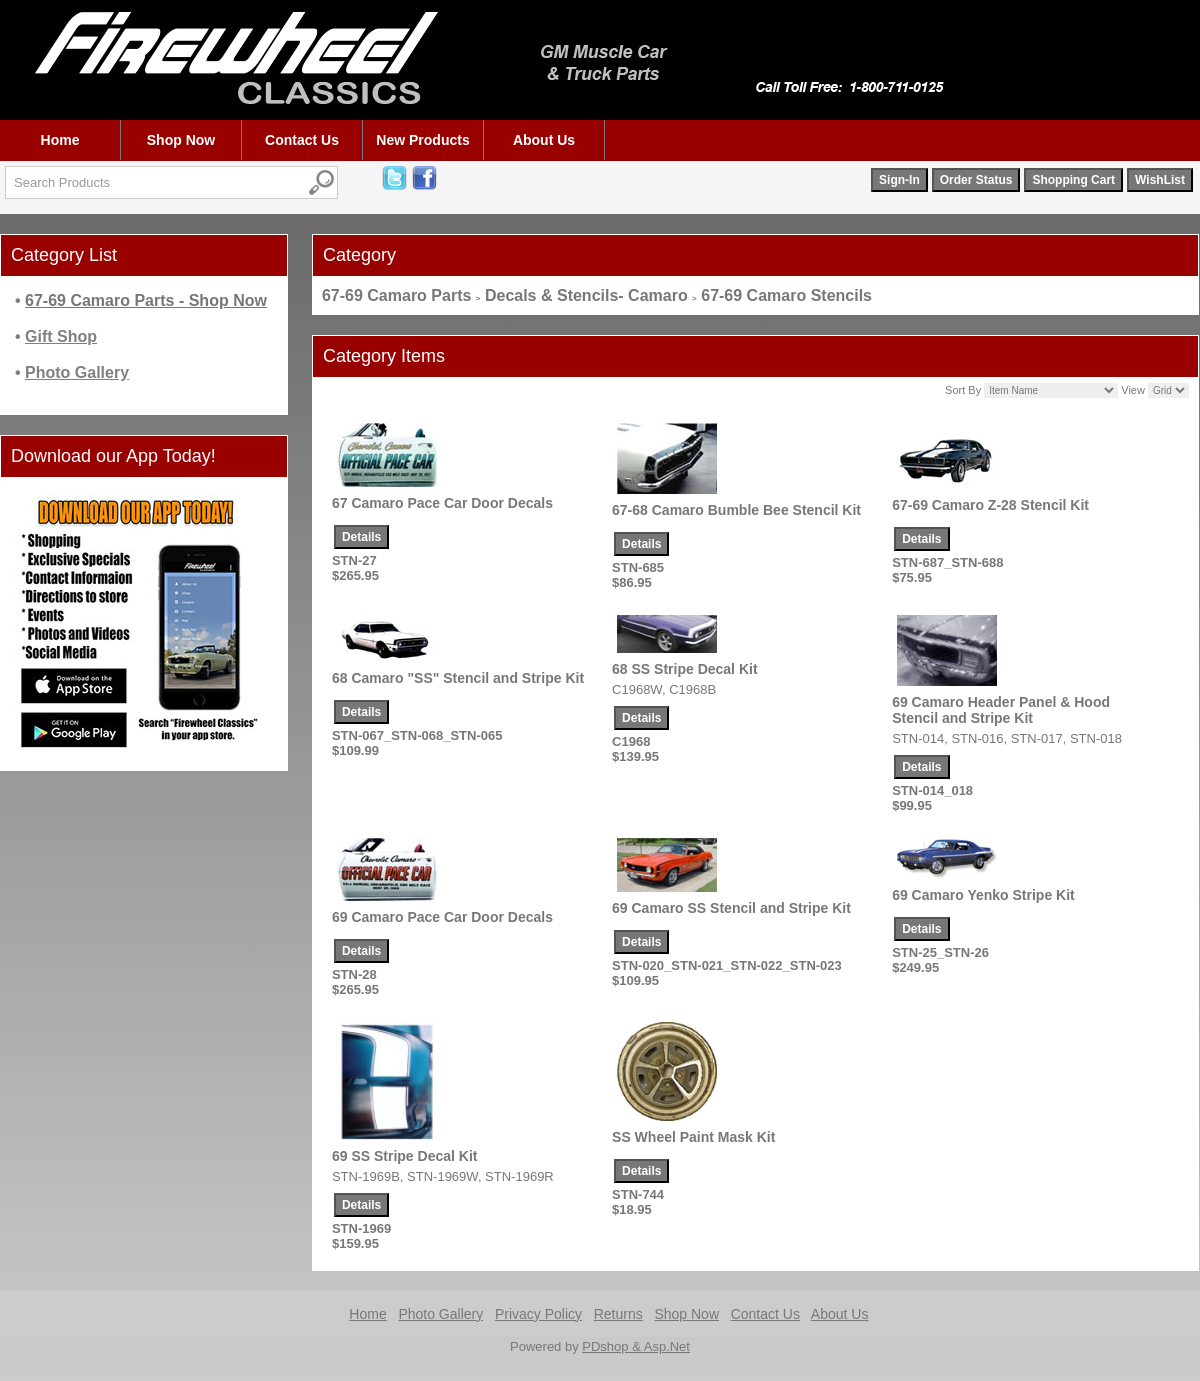 This screenshot has height=1381, width=1200. Describe the element at coordinates (983, 895) in the screenshot. I see `69 Camaro Yenko Stripe Kit` at that location.